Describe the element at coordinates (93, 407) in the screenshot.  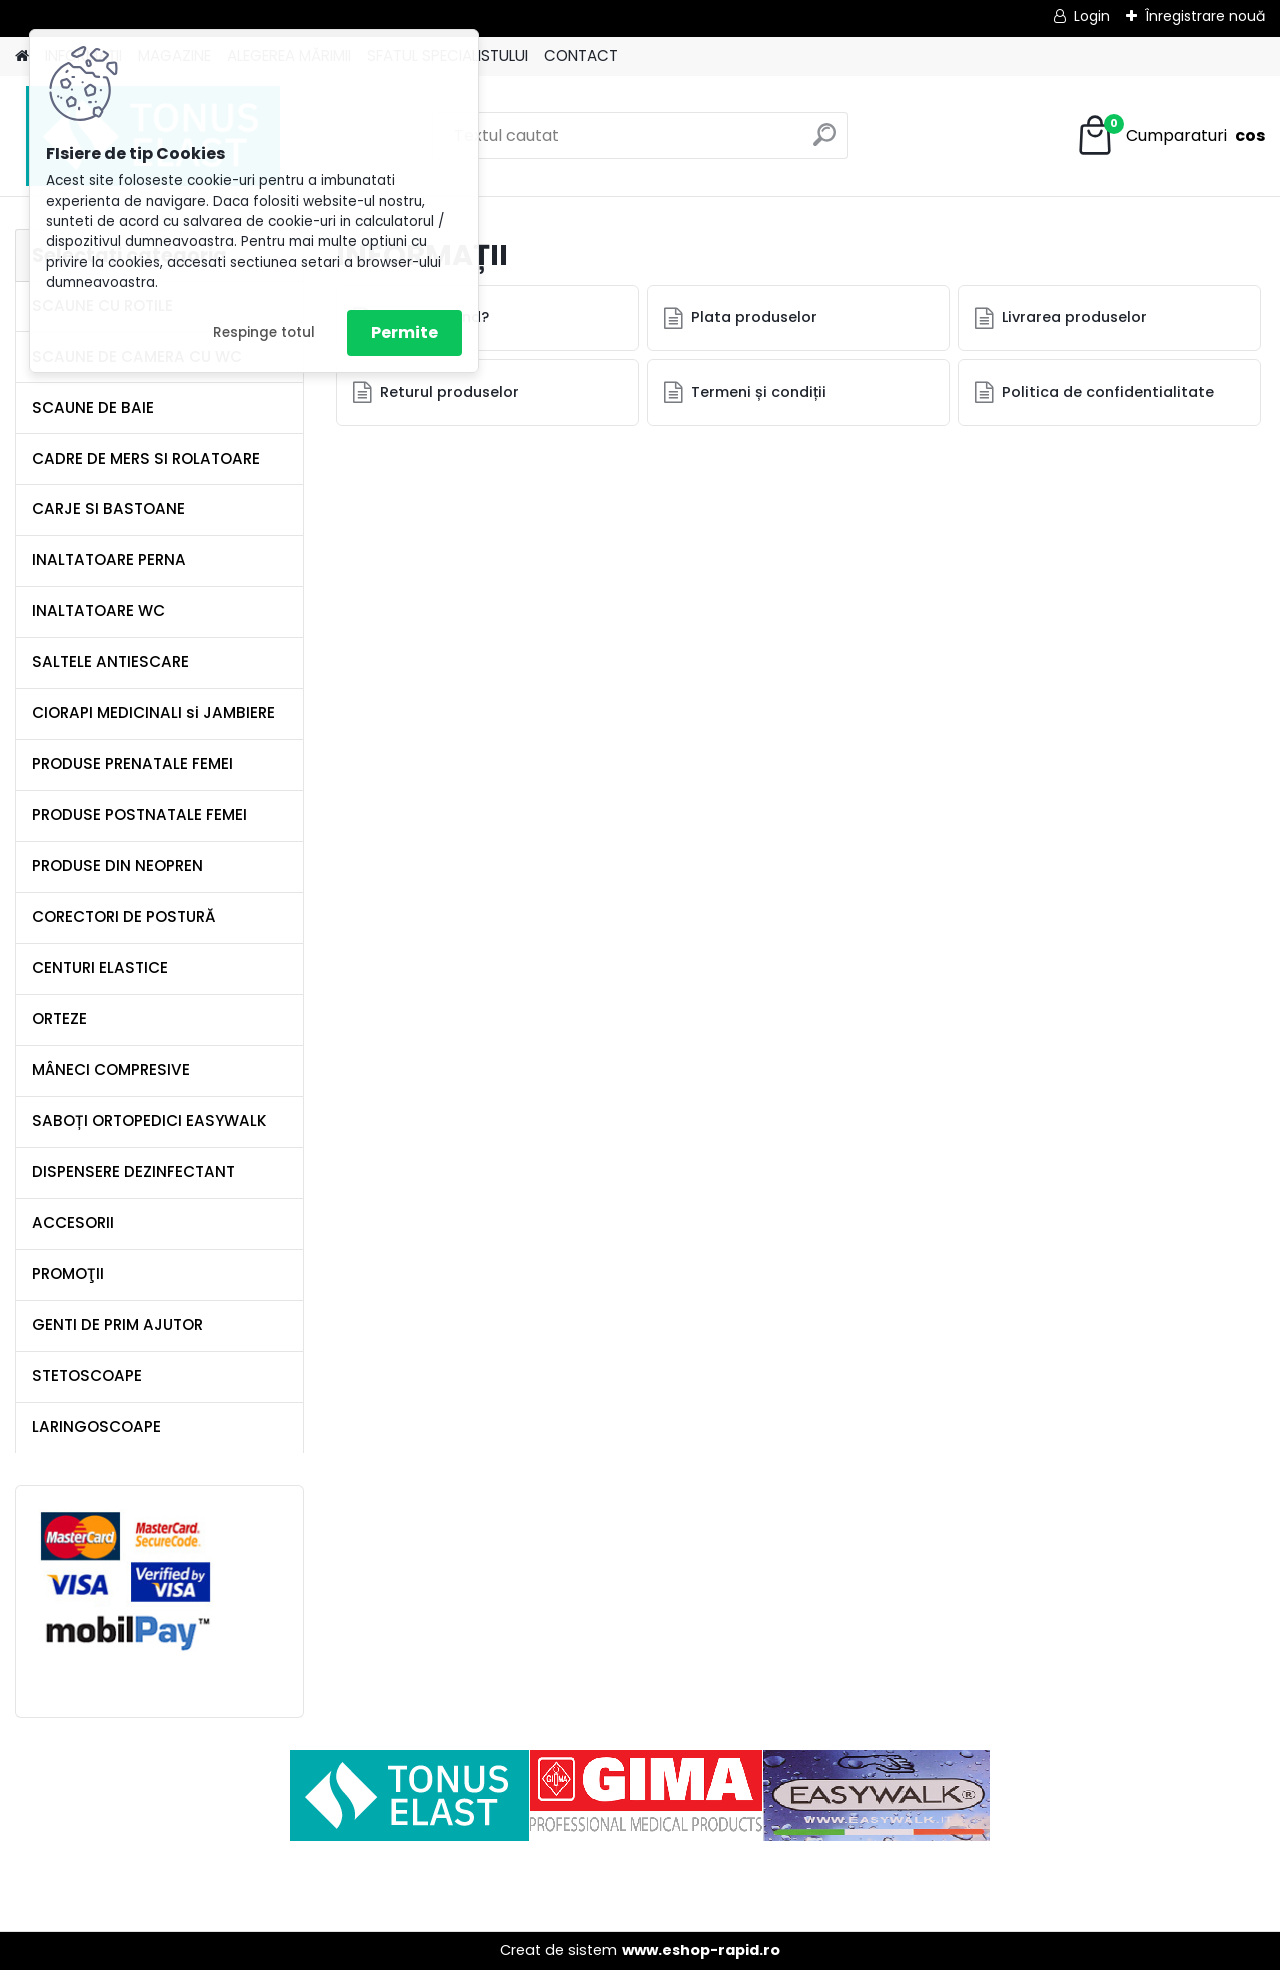
I see `SCAUNE DE BAIE` at that location.